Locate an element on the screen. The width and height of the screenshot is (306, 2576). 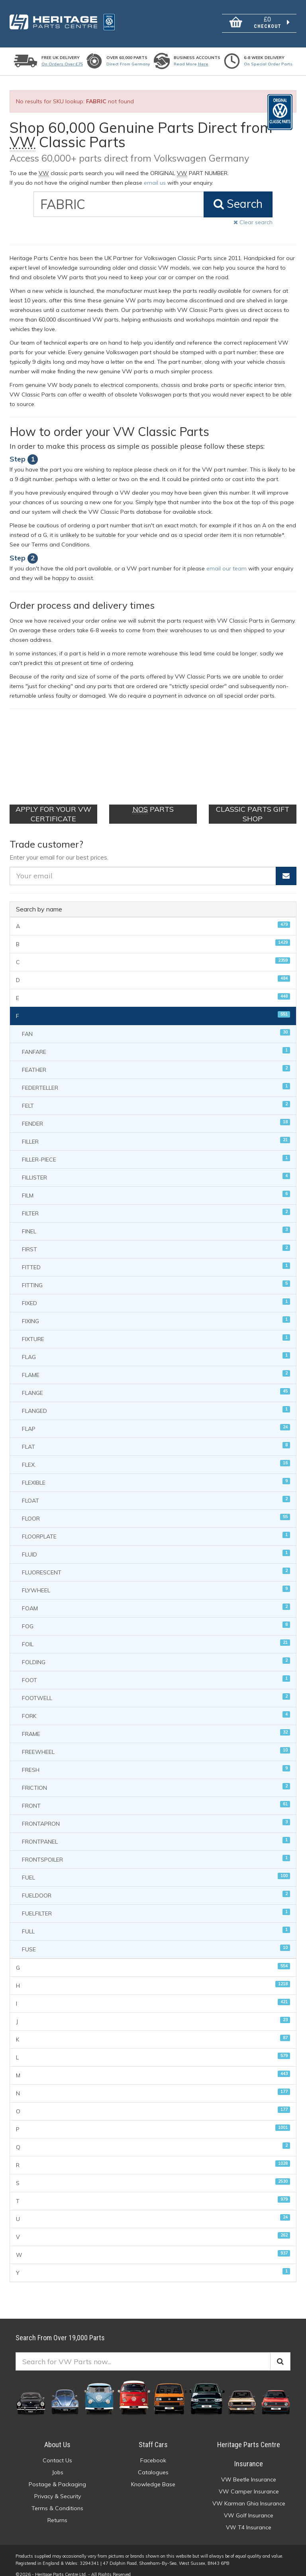
FIRST is located at coordinates (156, 1239).